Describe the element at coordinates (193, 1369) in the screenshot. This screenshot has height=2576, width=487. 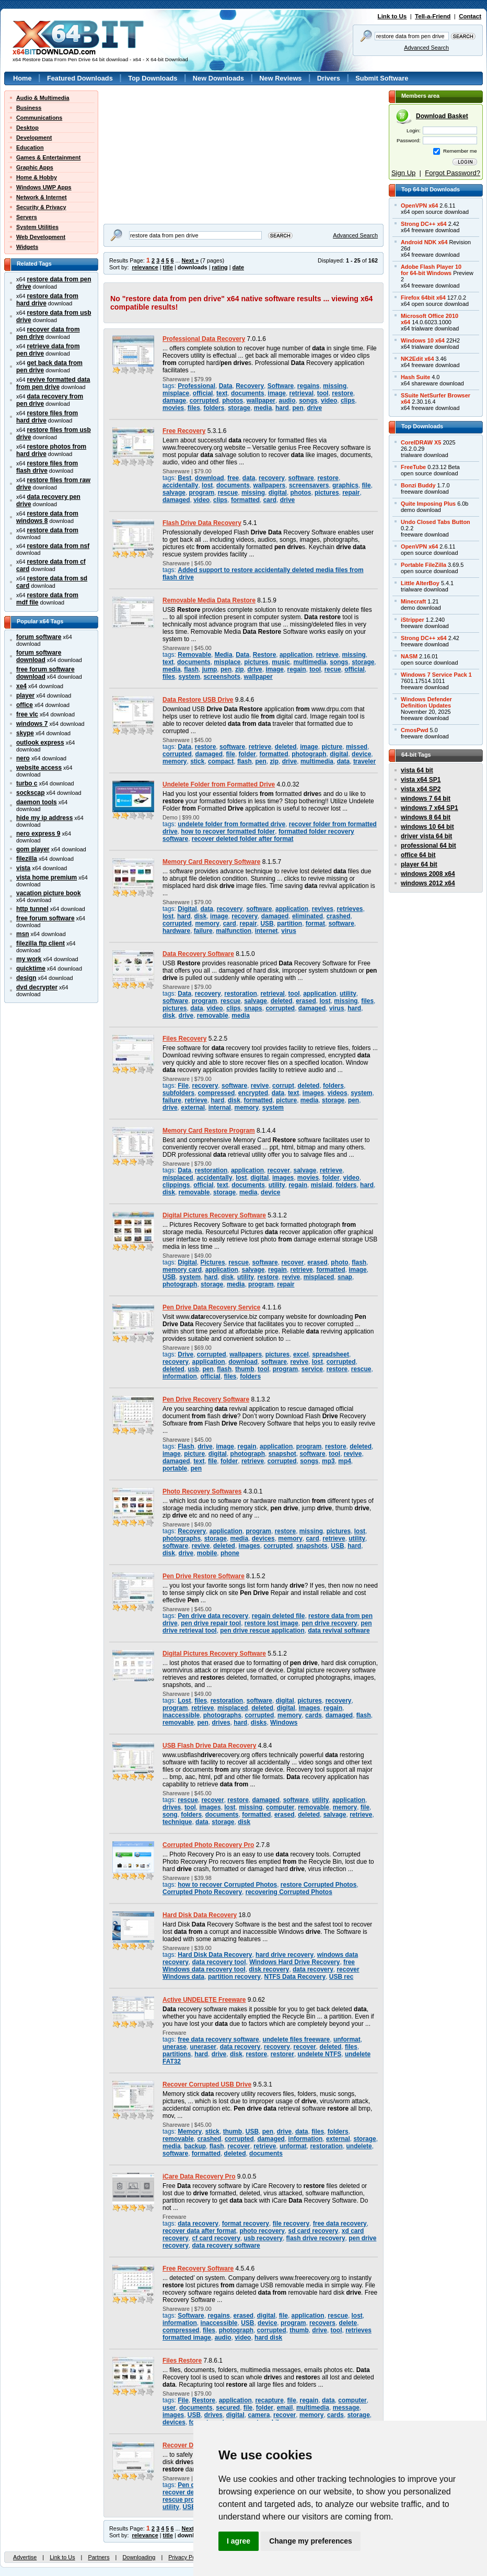
I see `usb` at that location.